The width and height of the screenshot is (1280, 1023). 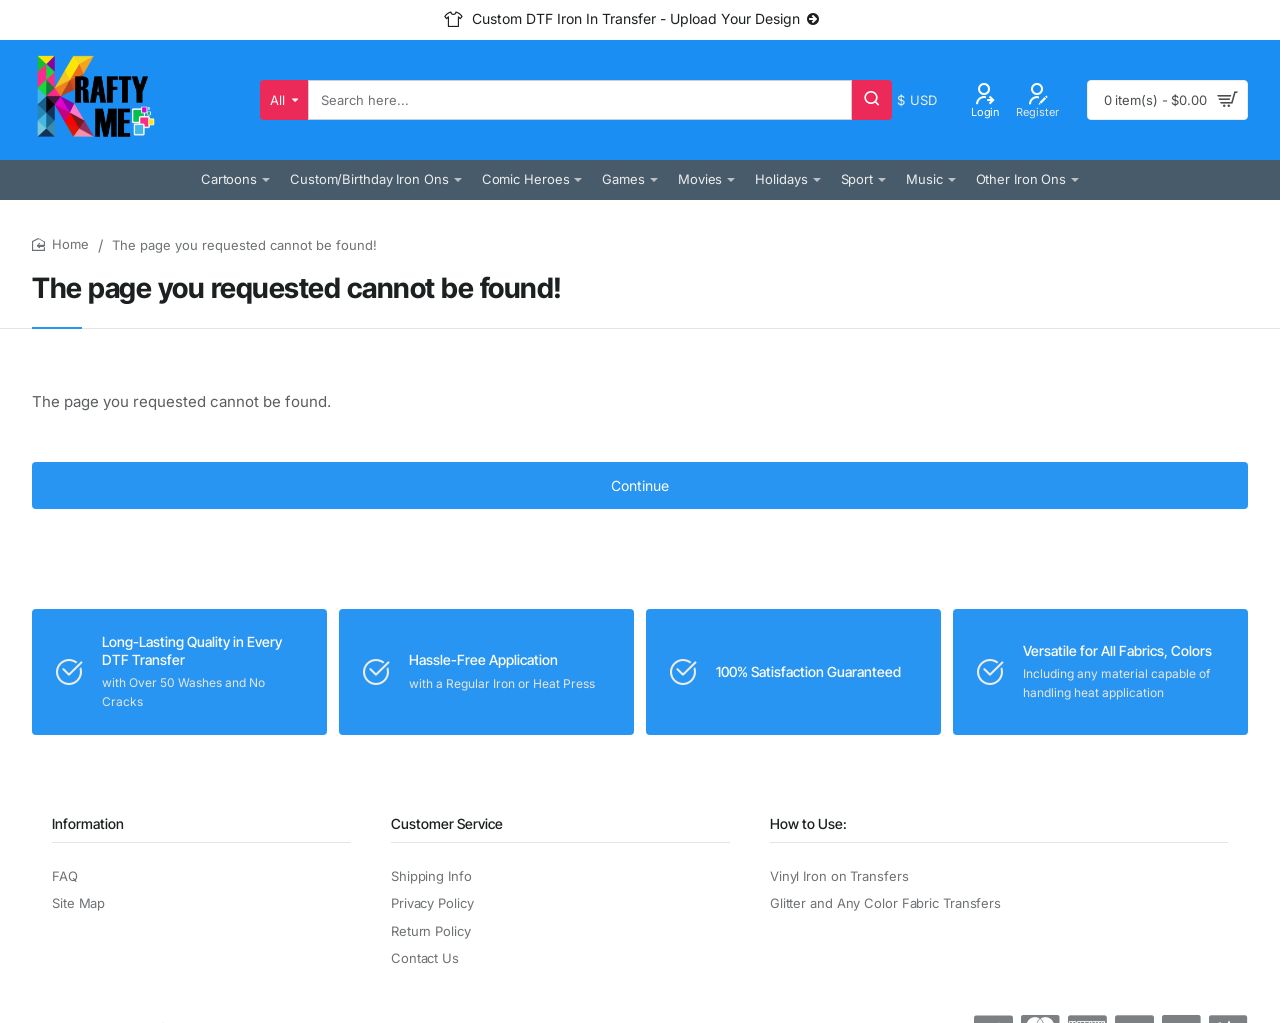 I want to click on Customer Service, so click(x=447, y=823).